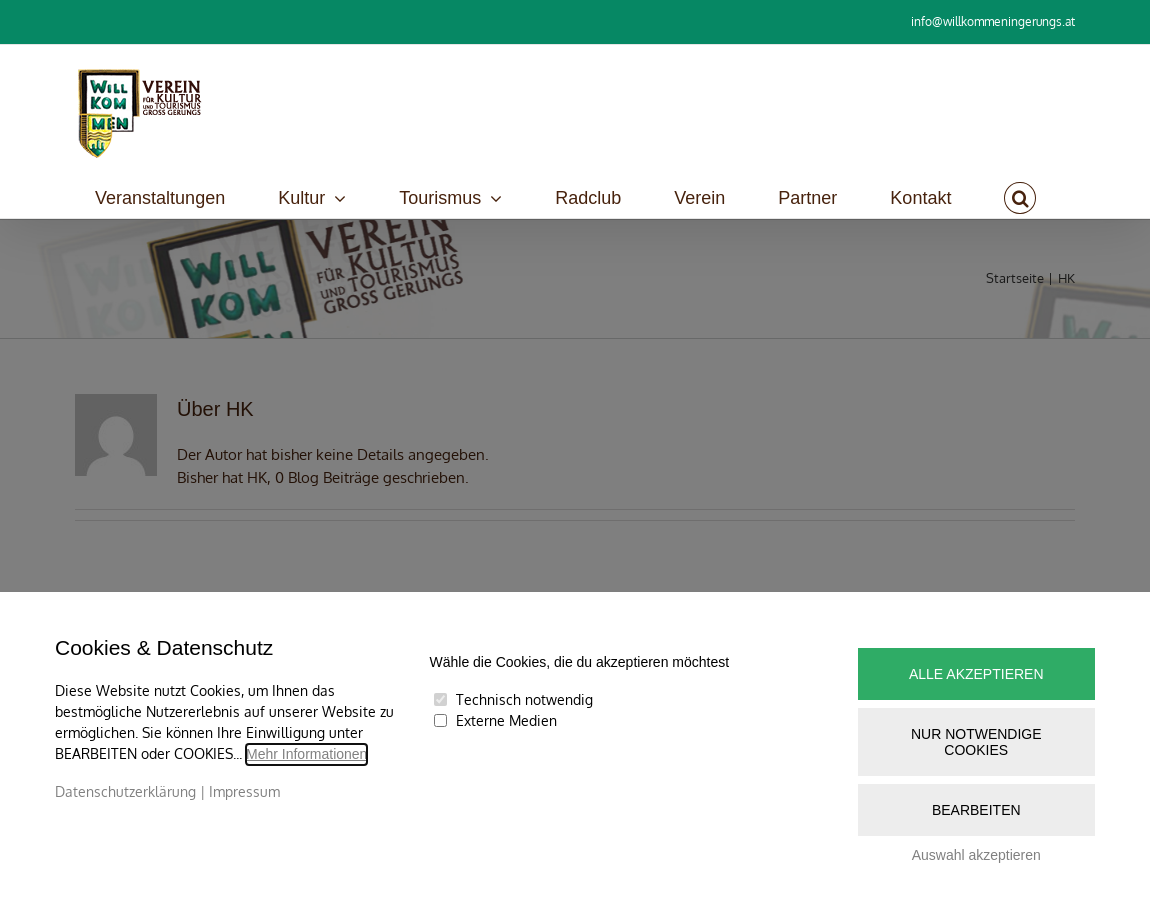 This screenshot has height=922, width=1150. Describe the element at coordinates (976, 674) in the screenshot. I see `Alle akzeptieren` at that location.